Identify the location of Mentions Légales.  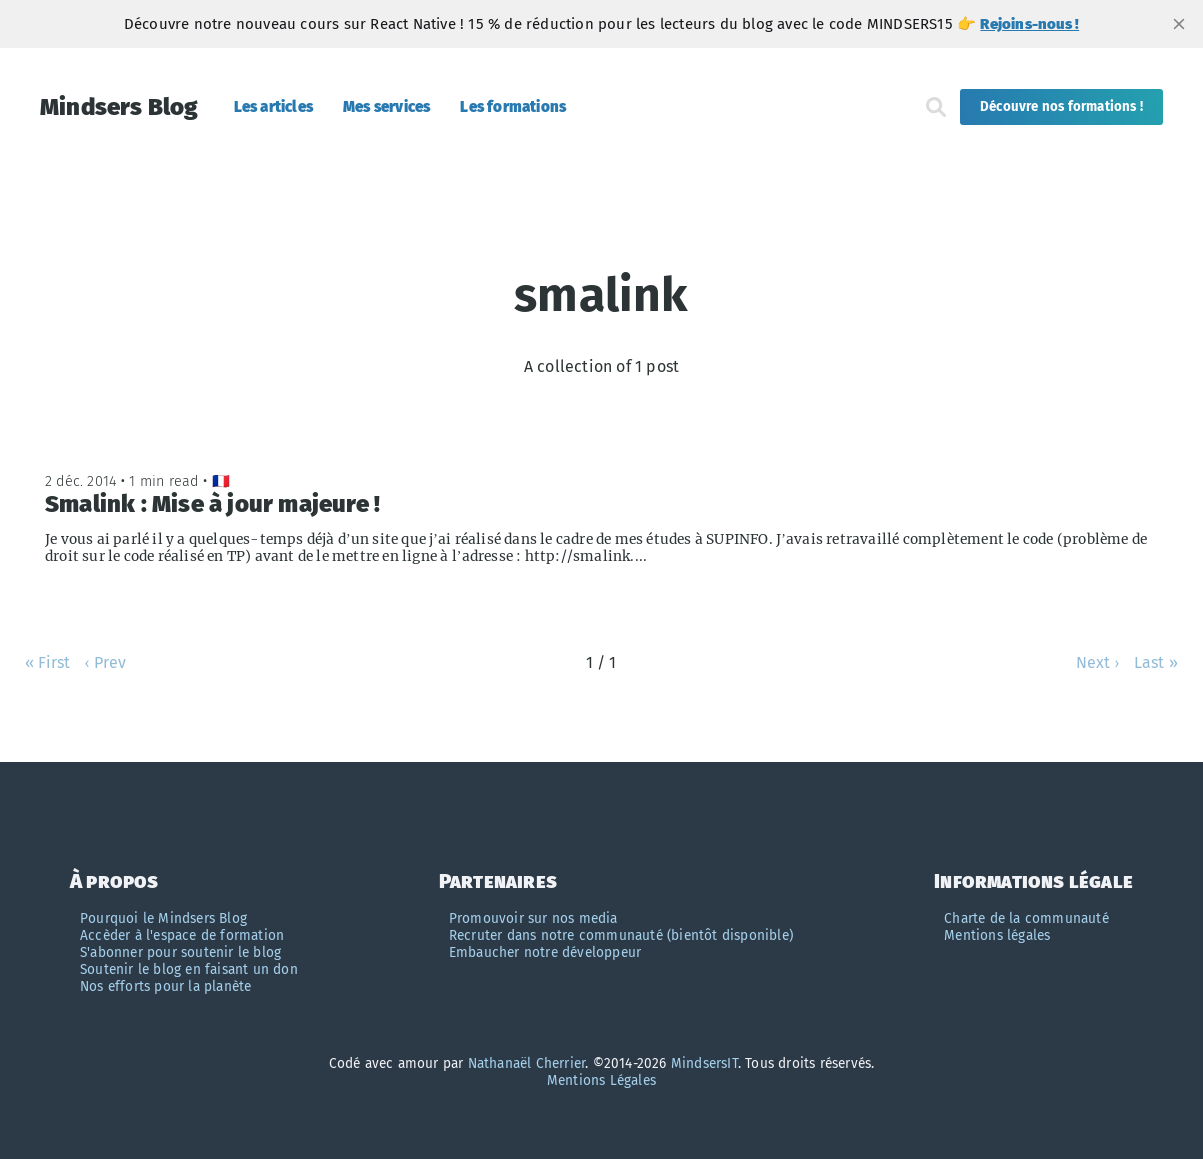
(601, 1080).